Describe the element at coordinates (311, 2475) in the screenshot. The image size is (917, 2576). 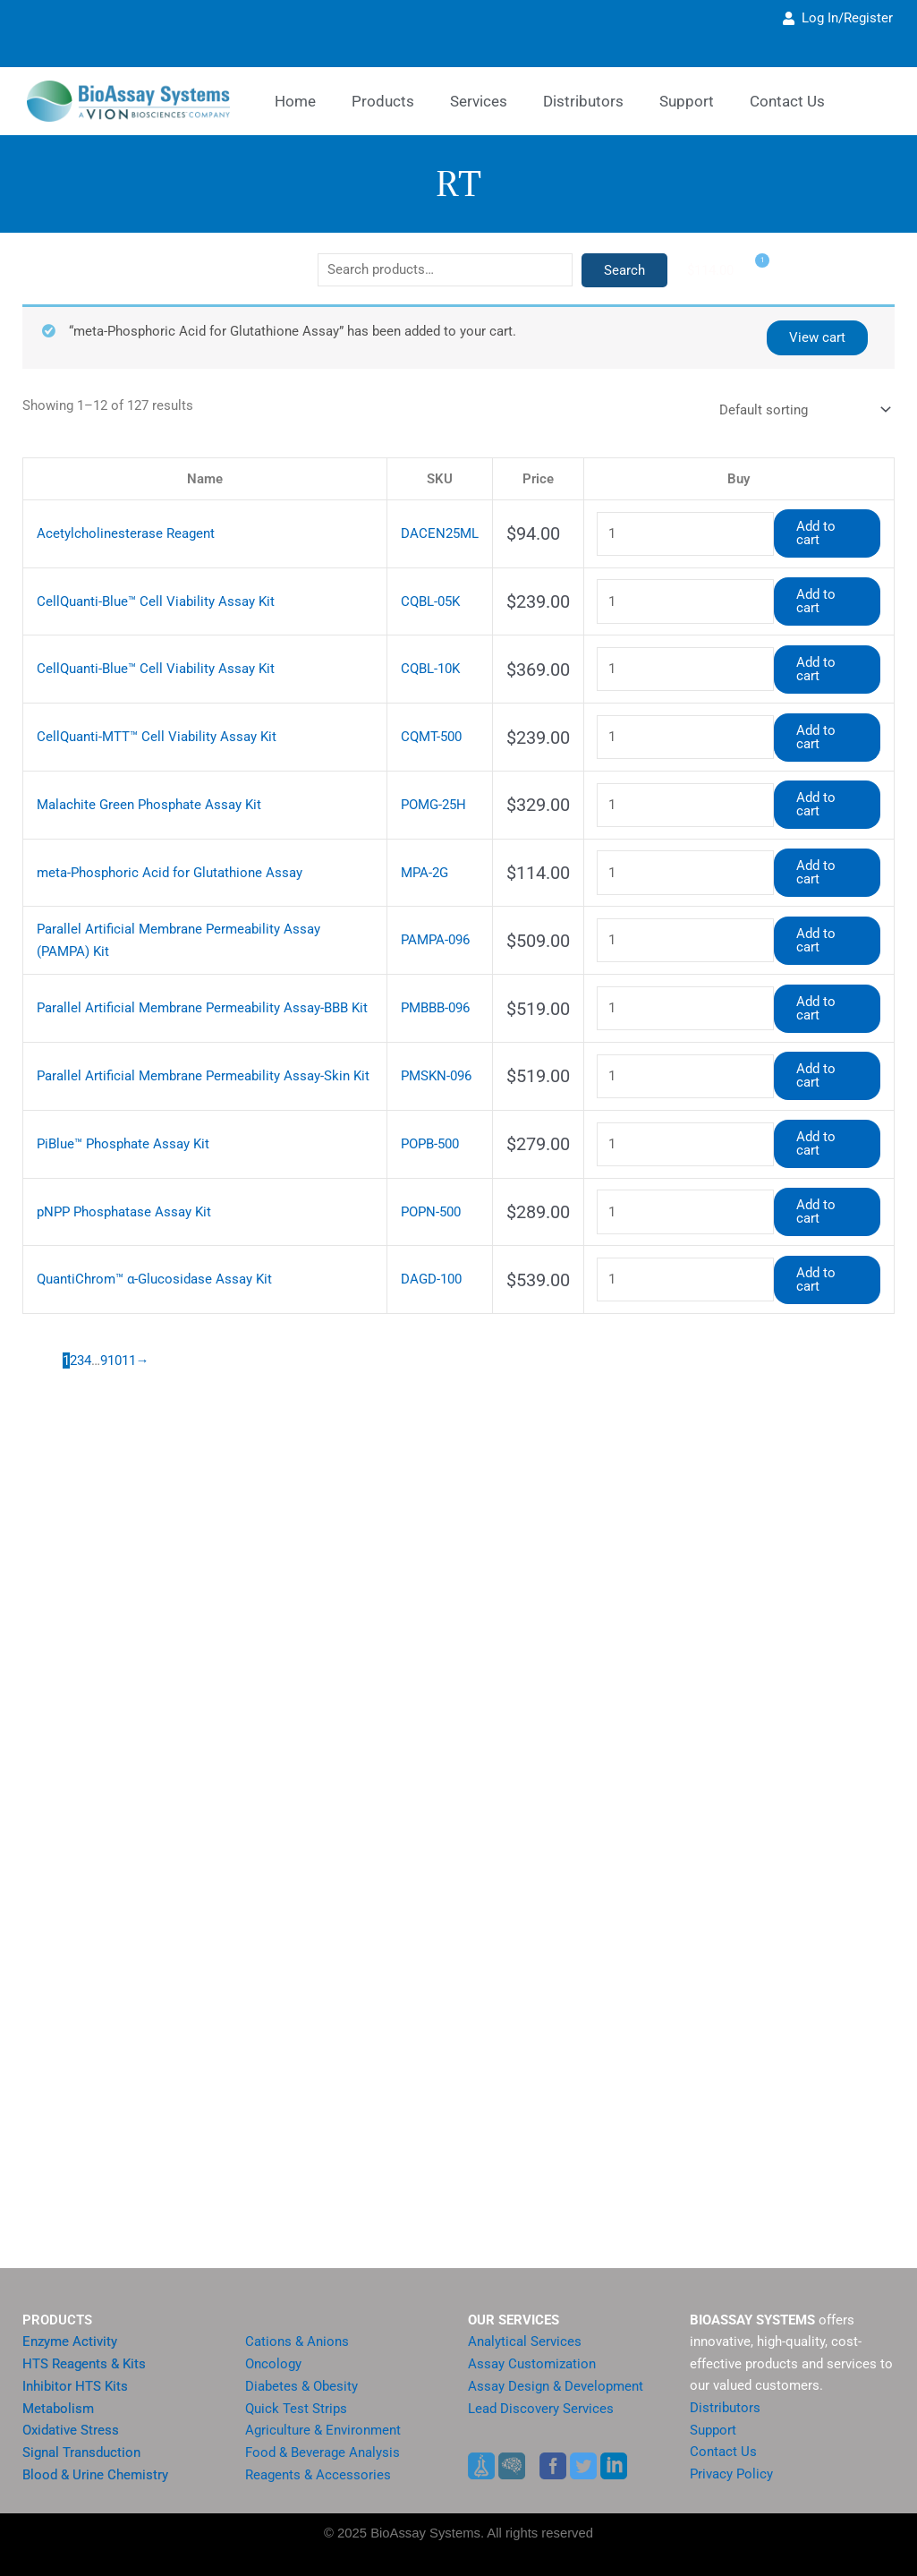
I see `Reagents & Accessories` at that location.